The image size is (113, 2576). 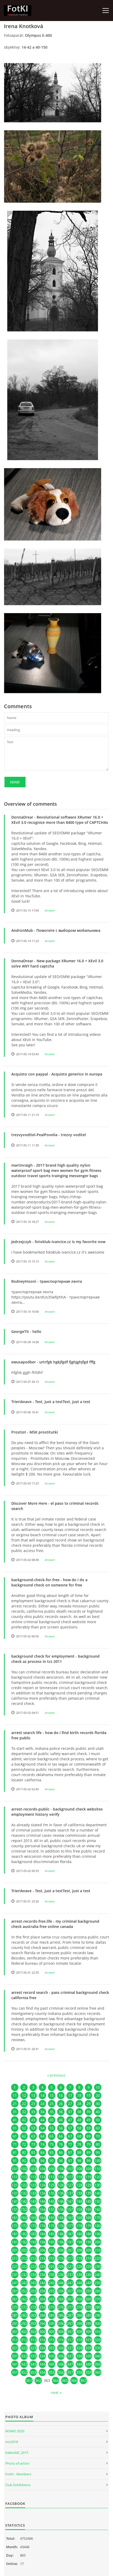 What do you see at coordinates (15, 2290) in the screenshot?
I see `251` at bounding box center [15, 2290].